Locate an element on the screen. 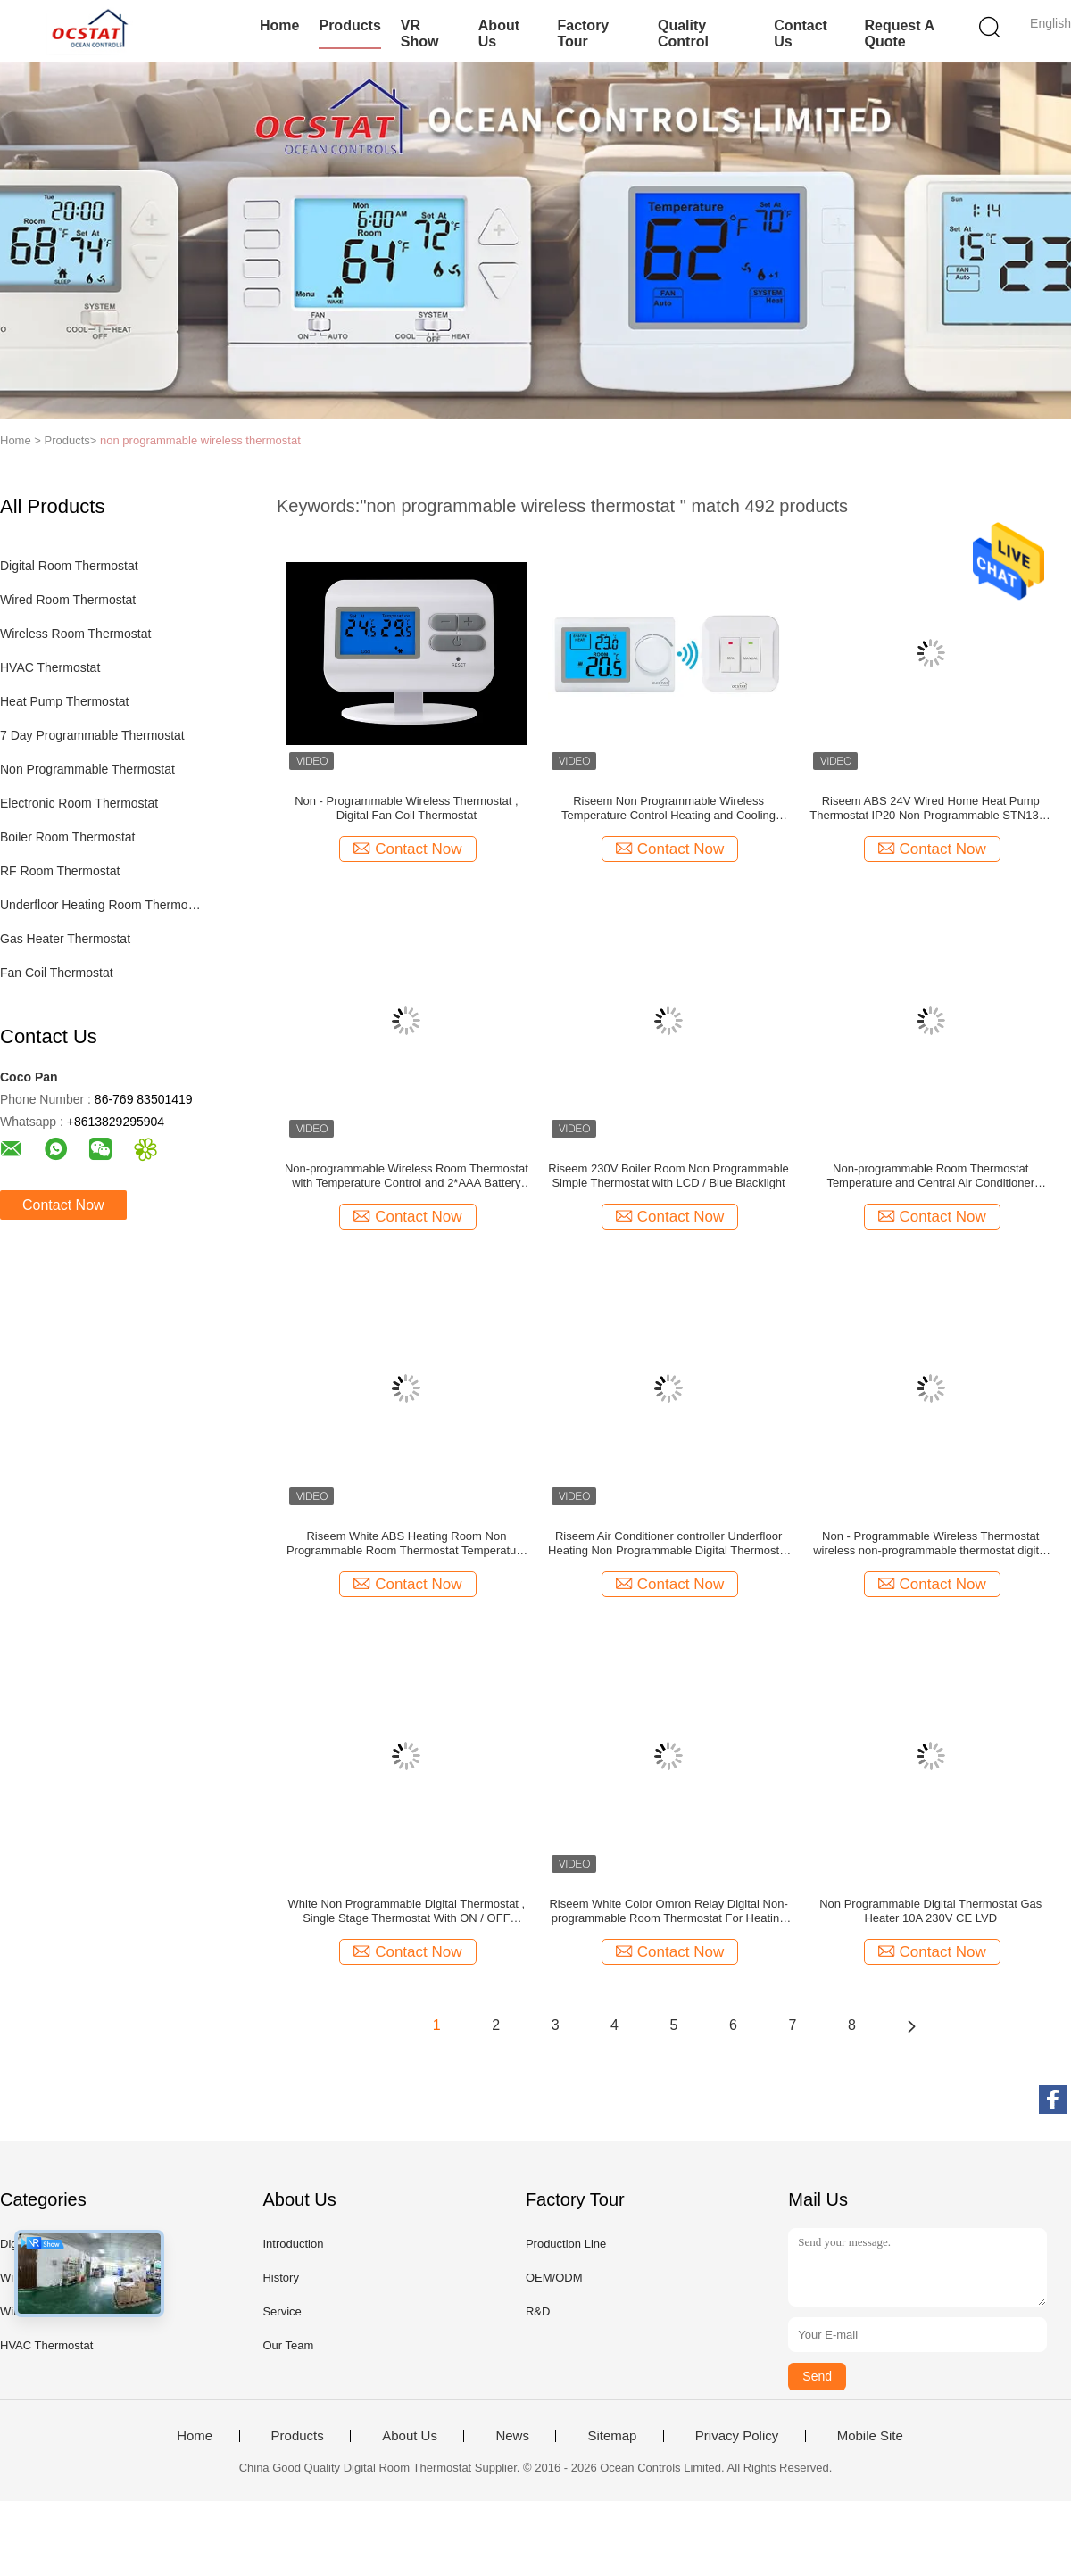  History is located at coordinates (280, 2277).